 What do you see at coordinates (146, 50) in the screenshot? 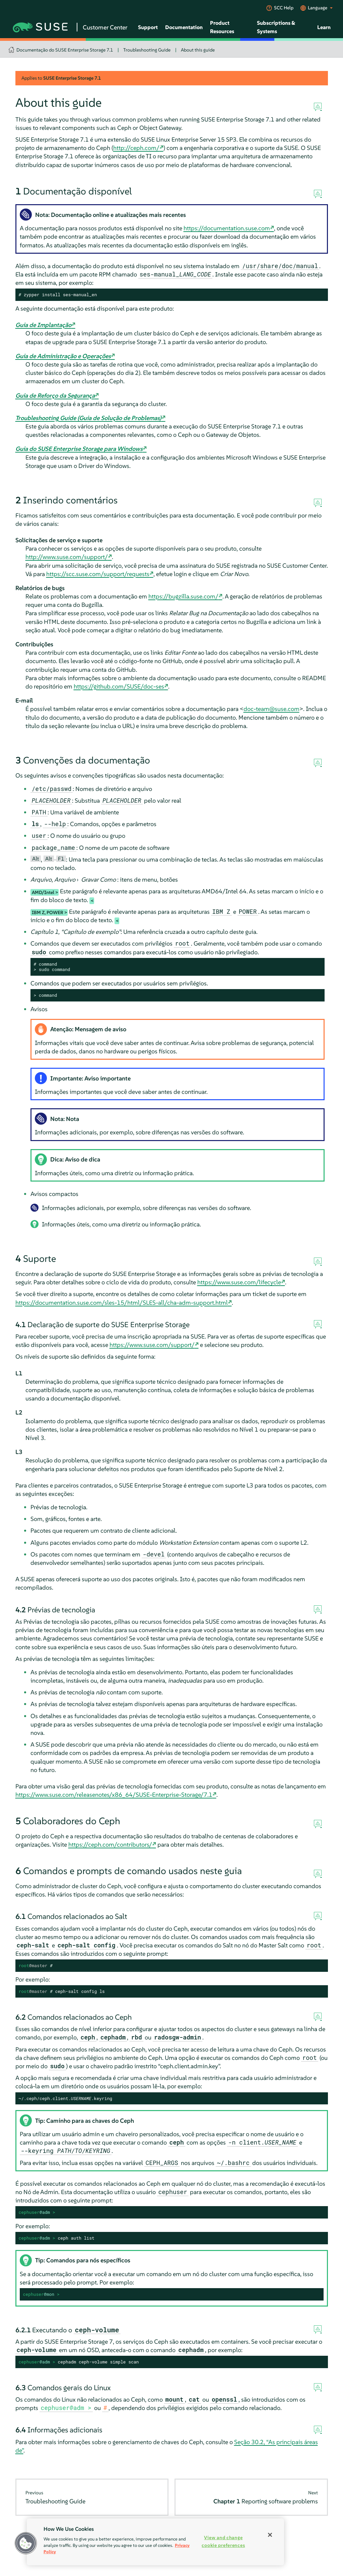
I see `Troubleshooting Guide` at bounding box center [146, 50].